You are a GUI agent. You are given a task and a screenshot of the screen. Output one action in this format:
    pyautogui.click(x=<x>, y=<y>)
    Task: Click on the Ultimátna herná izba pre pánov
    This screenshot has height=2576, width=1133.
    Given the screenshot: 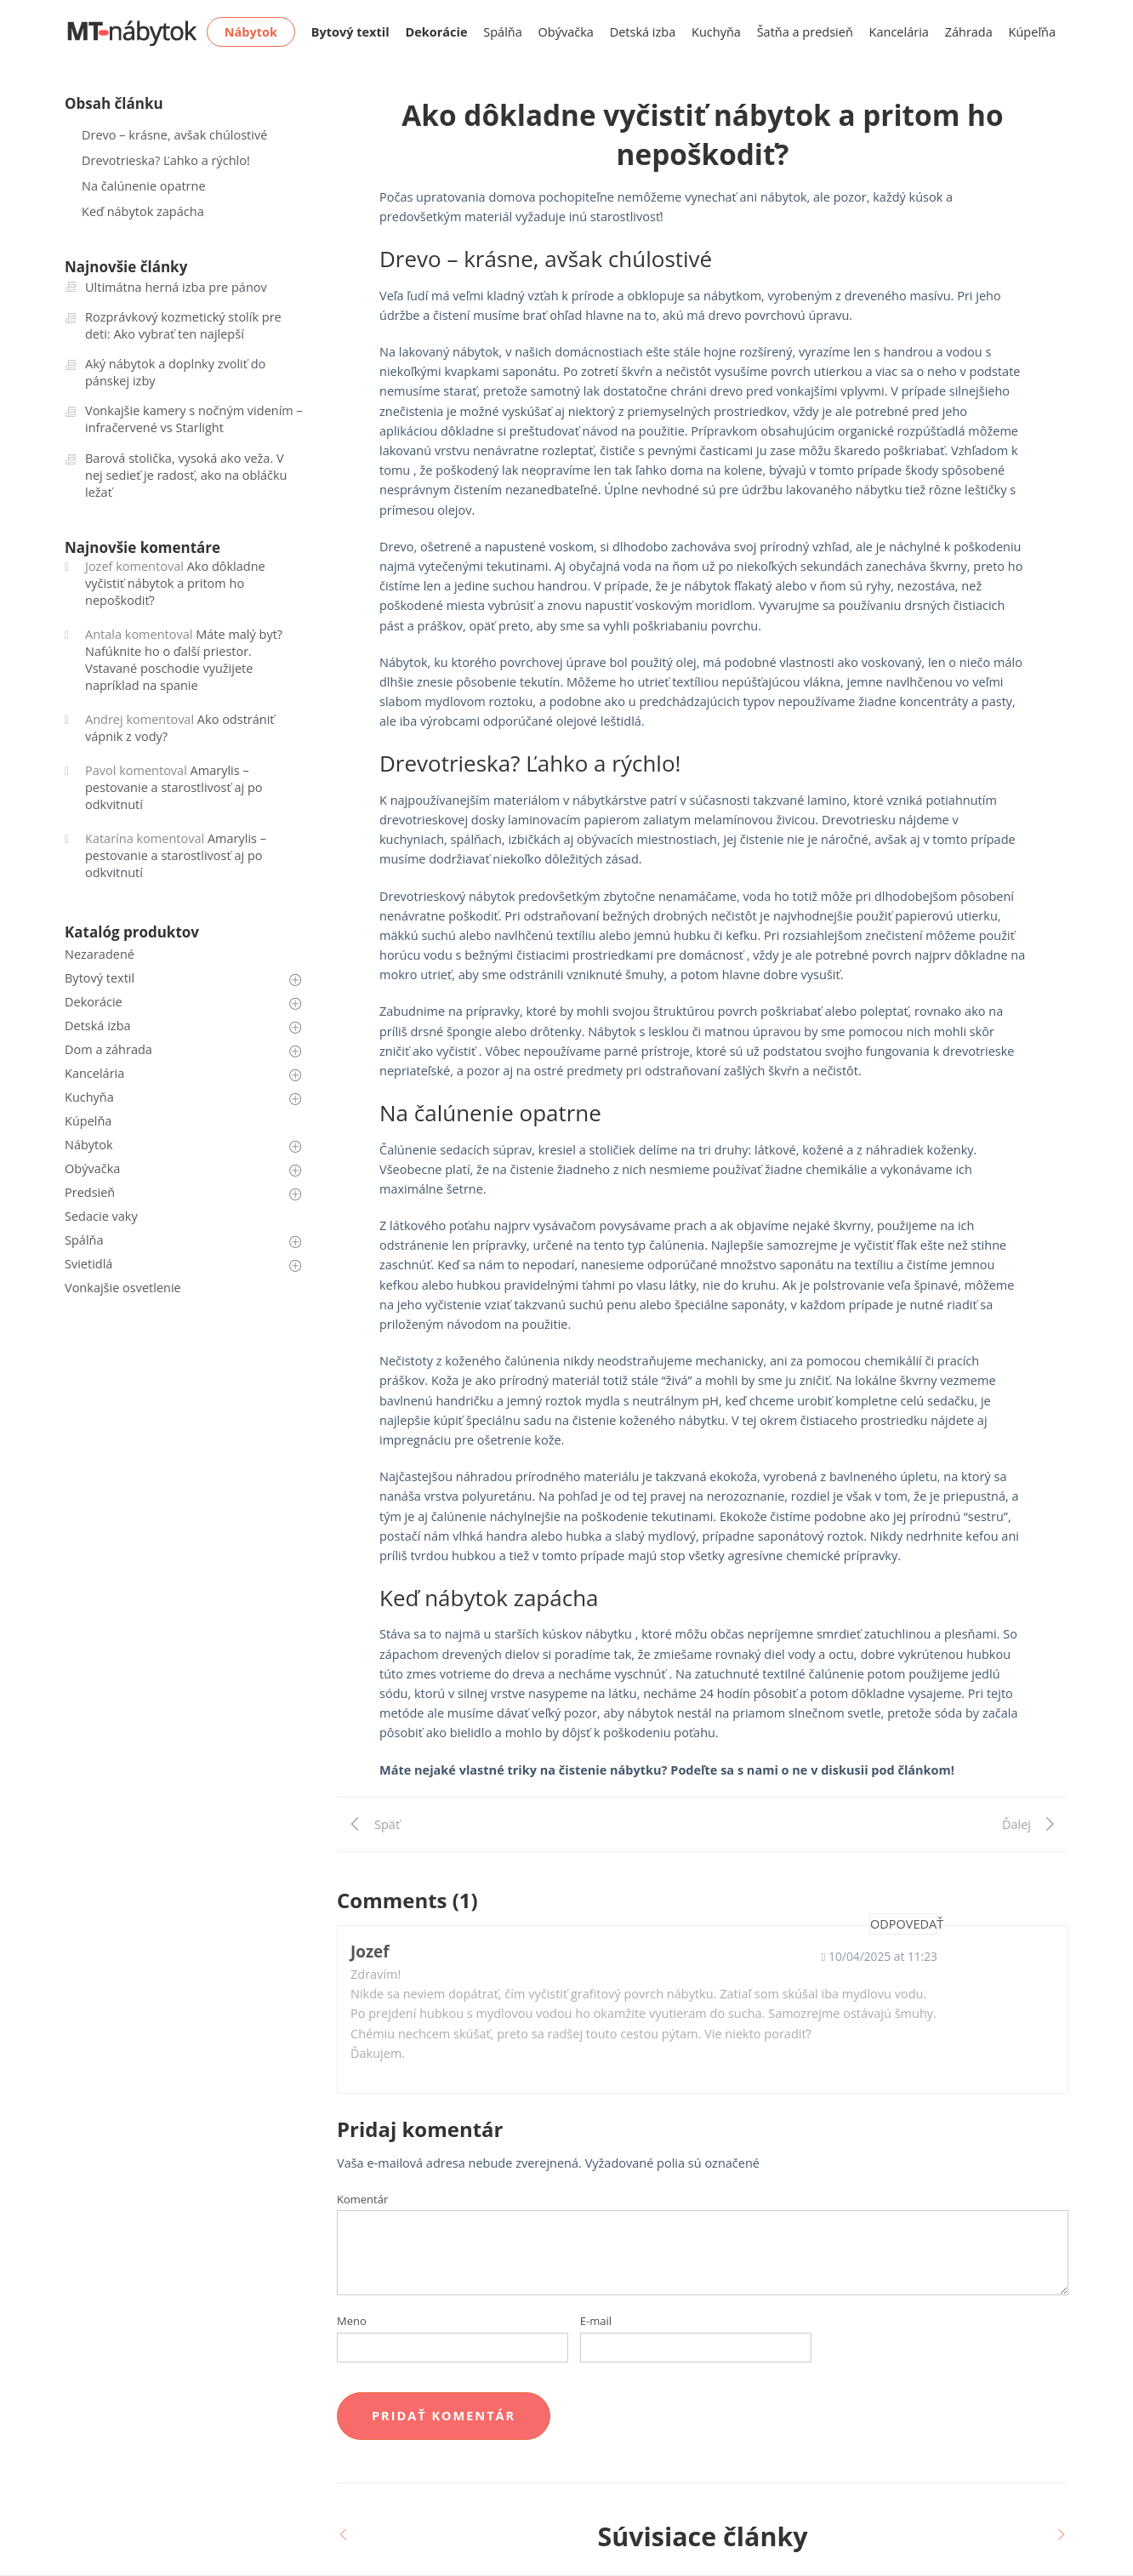 What is the action you would take?
    pyautogui.click(x=176, y=287)
    